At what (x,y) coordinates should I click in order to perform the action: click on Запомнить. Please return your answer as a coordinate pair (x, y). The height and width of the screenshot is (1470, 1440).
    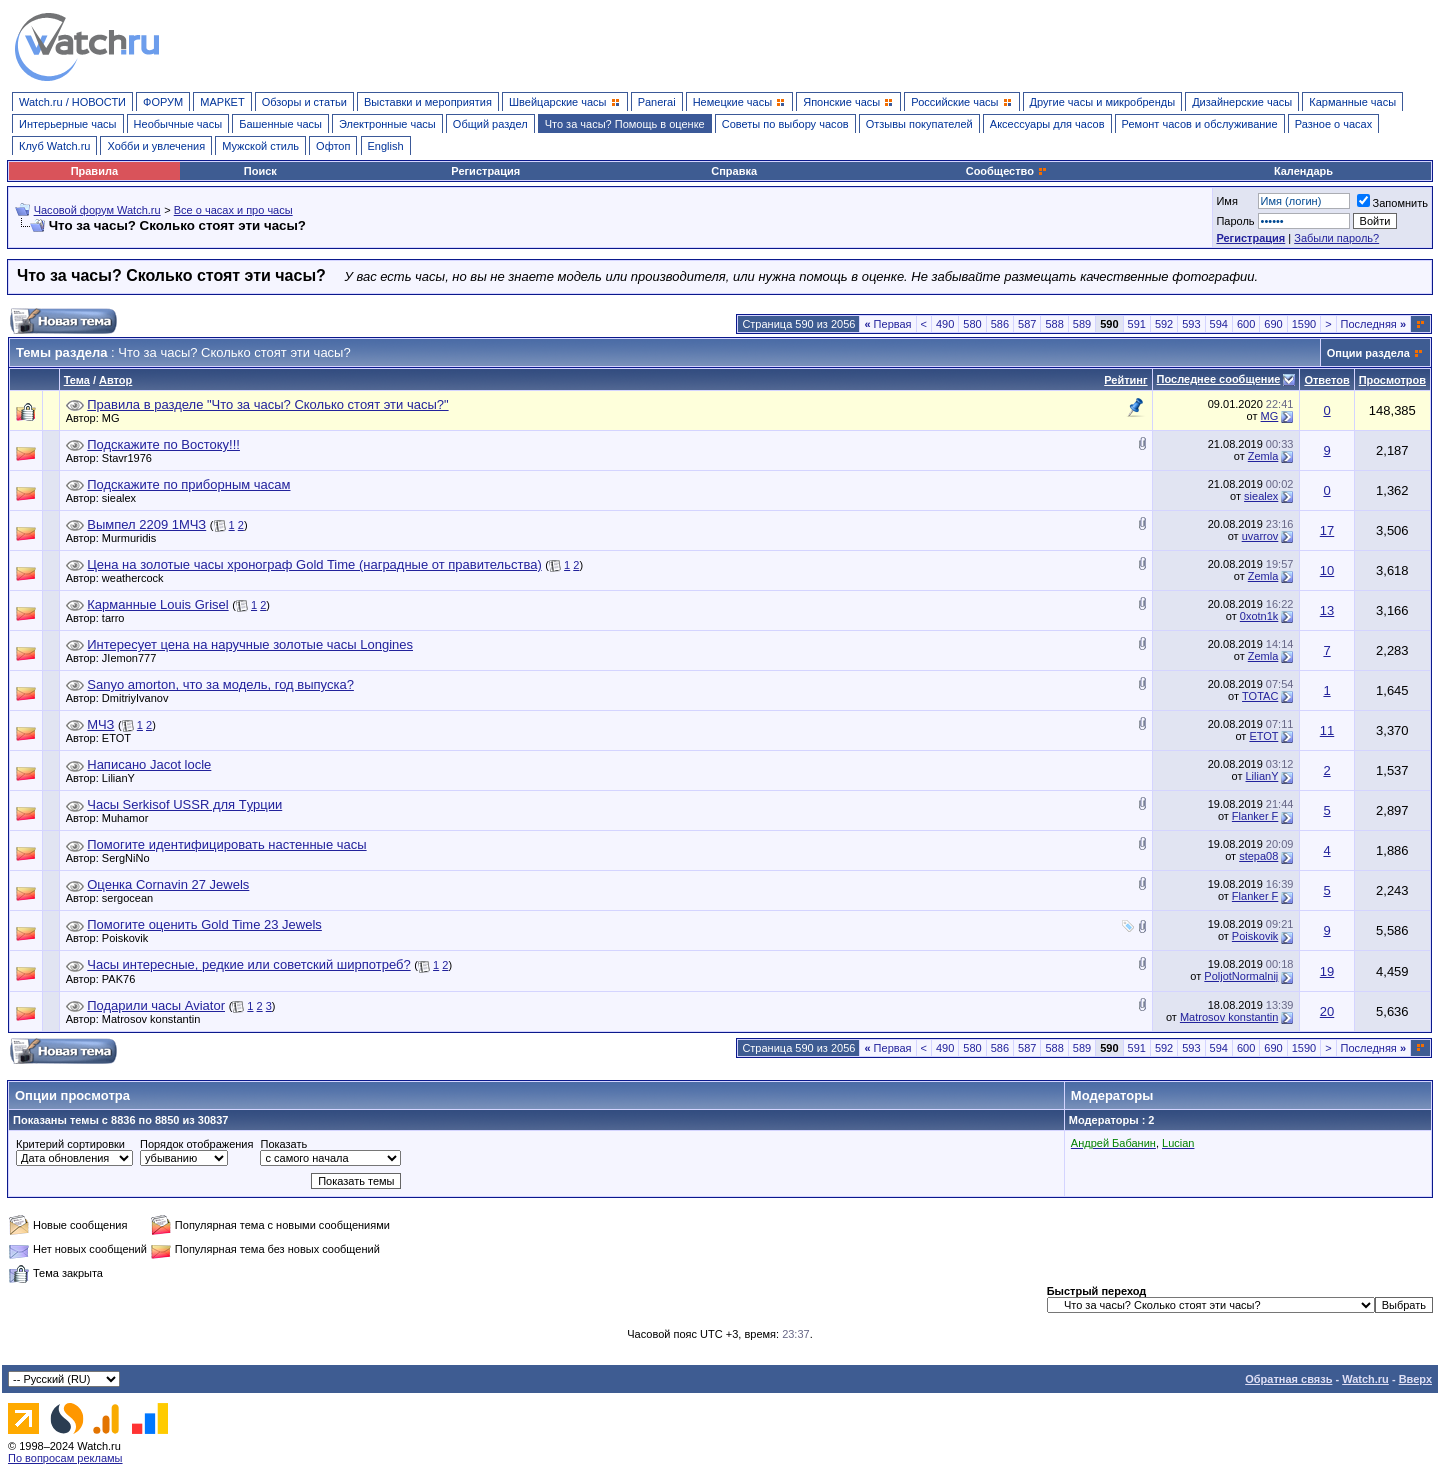
    Looking at the image, I should click on (1392, 203).